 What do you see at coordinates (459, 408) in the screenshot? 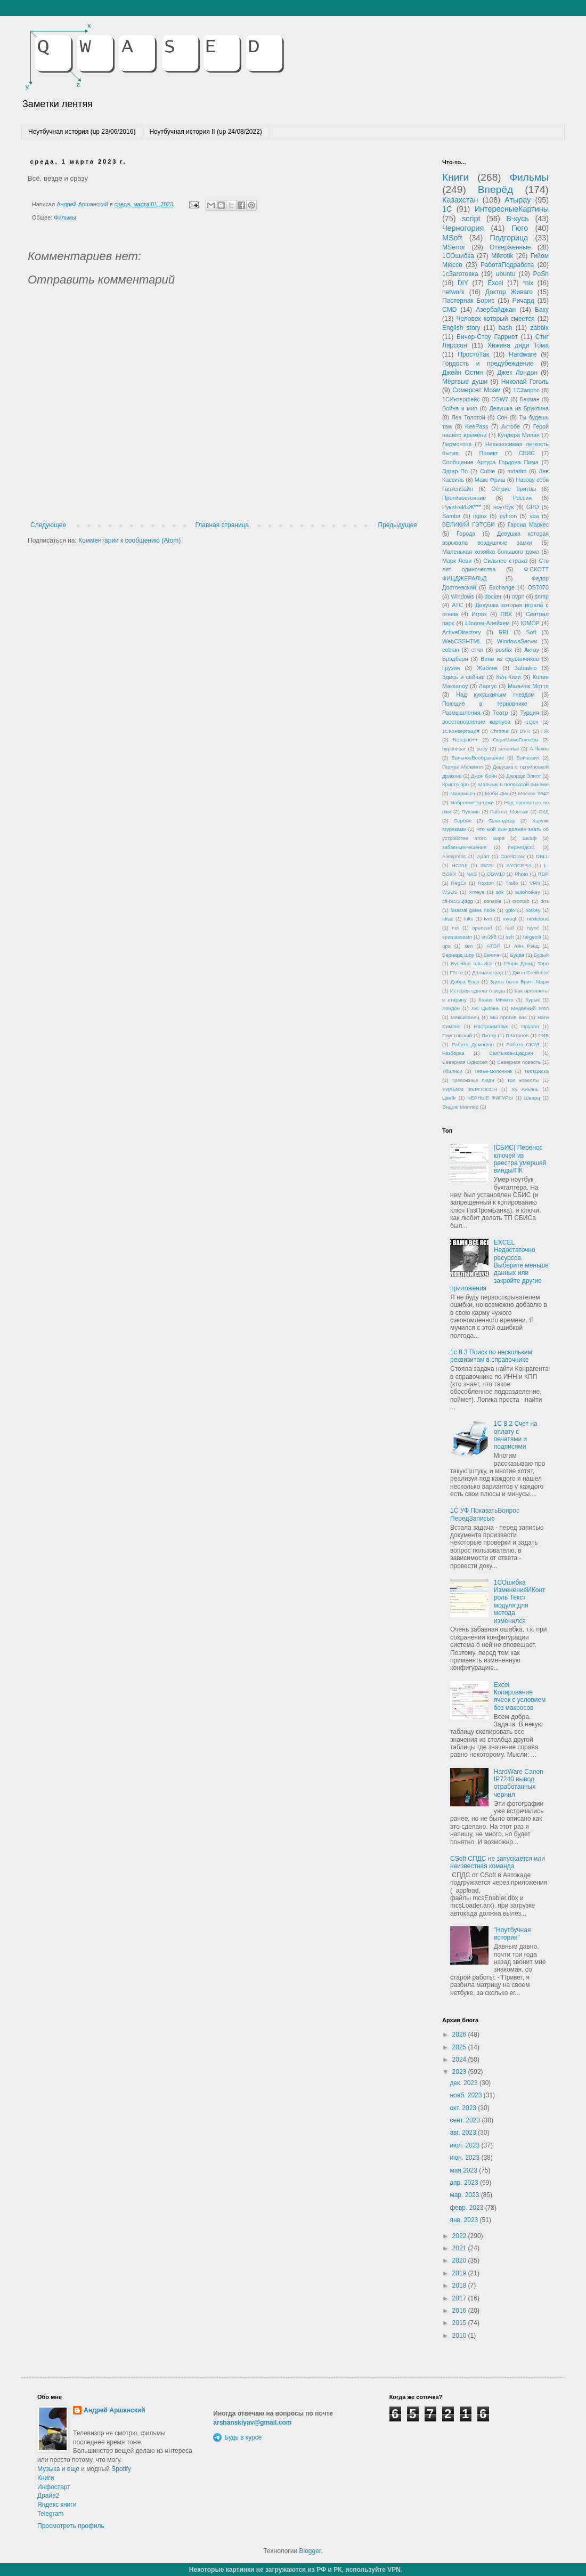
I see `Война и мир` at bounding box center [459, 408].